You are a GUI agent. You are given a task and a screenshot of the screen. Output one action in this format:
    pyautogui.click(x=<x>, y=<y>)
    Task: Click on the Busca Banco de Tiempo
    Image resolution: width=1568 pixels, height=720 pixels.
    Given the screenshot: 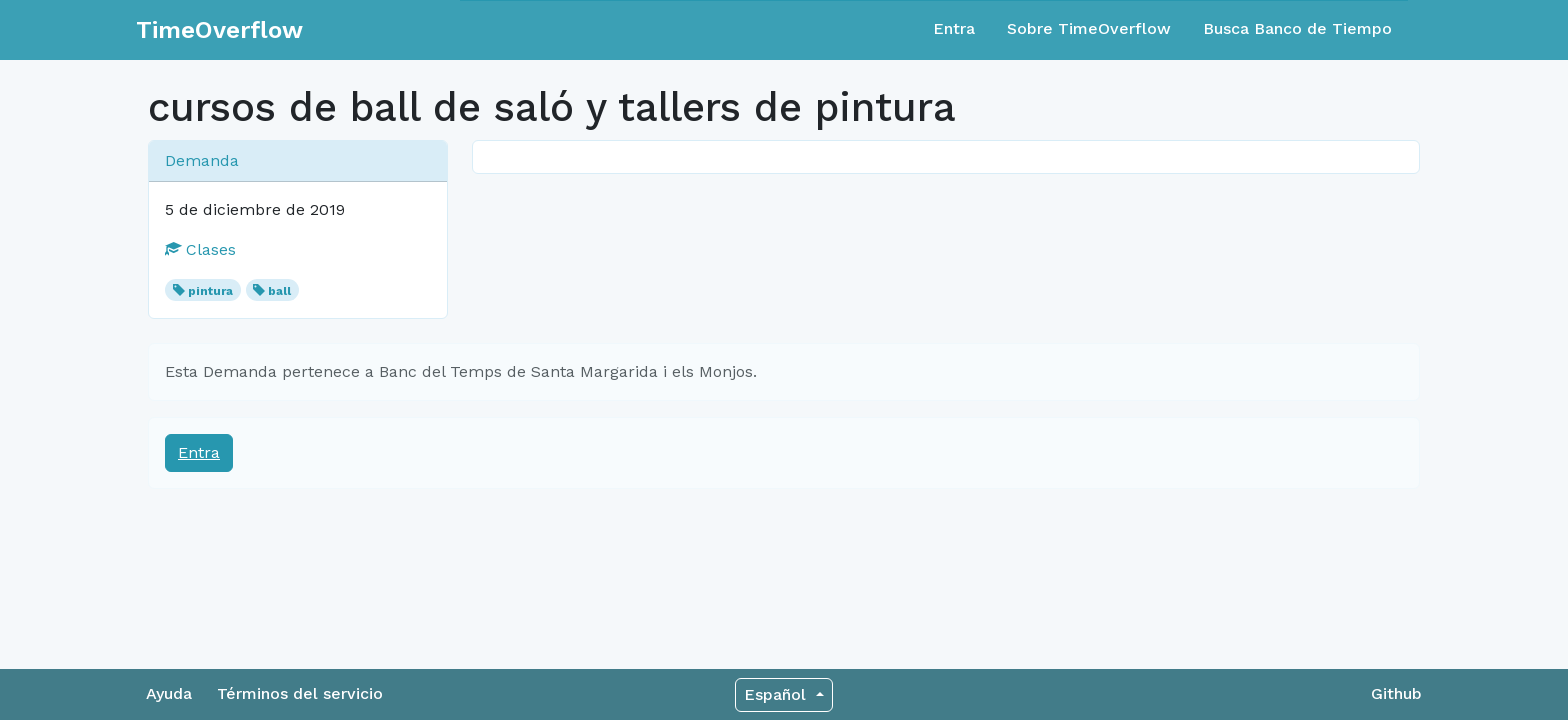 What is the action you would take?
    pyautogui.click(x=1297, y=28)
    